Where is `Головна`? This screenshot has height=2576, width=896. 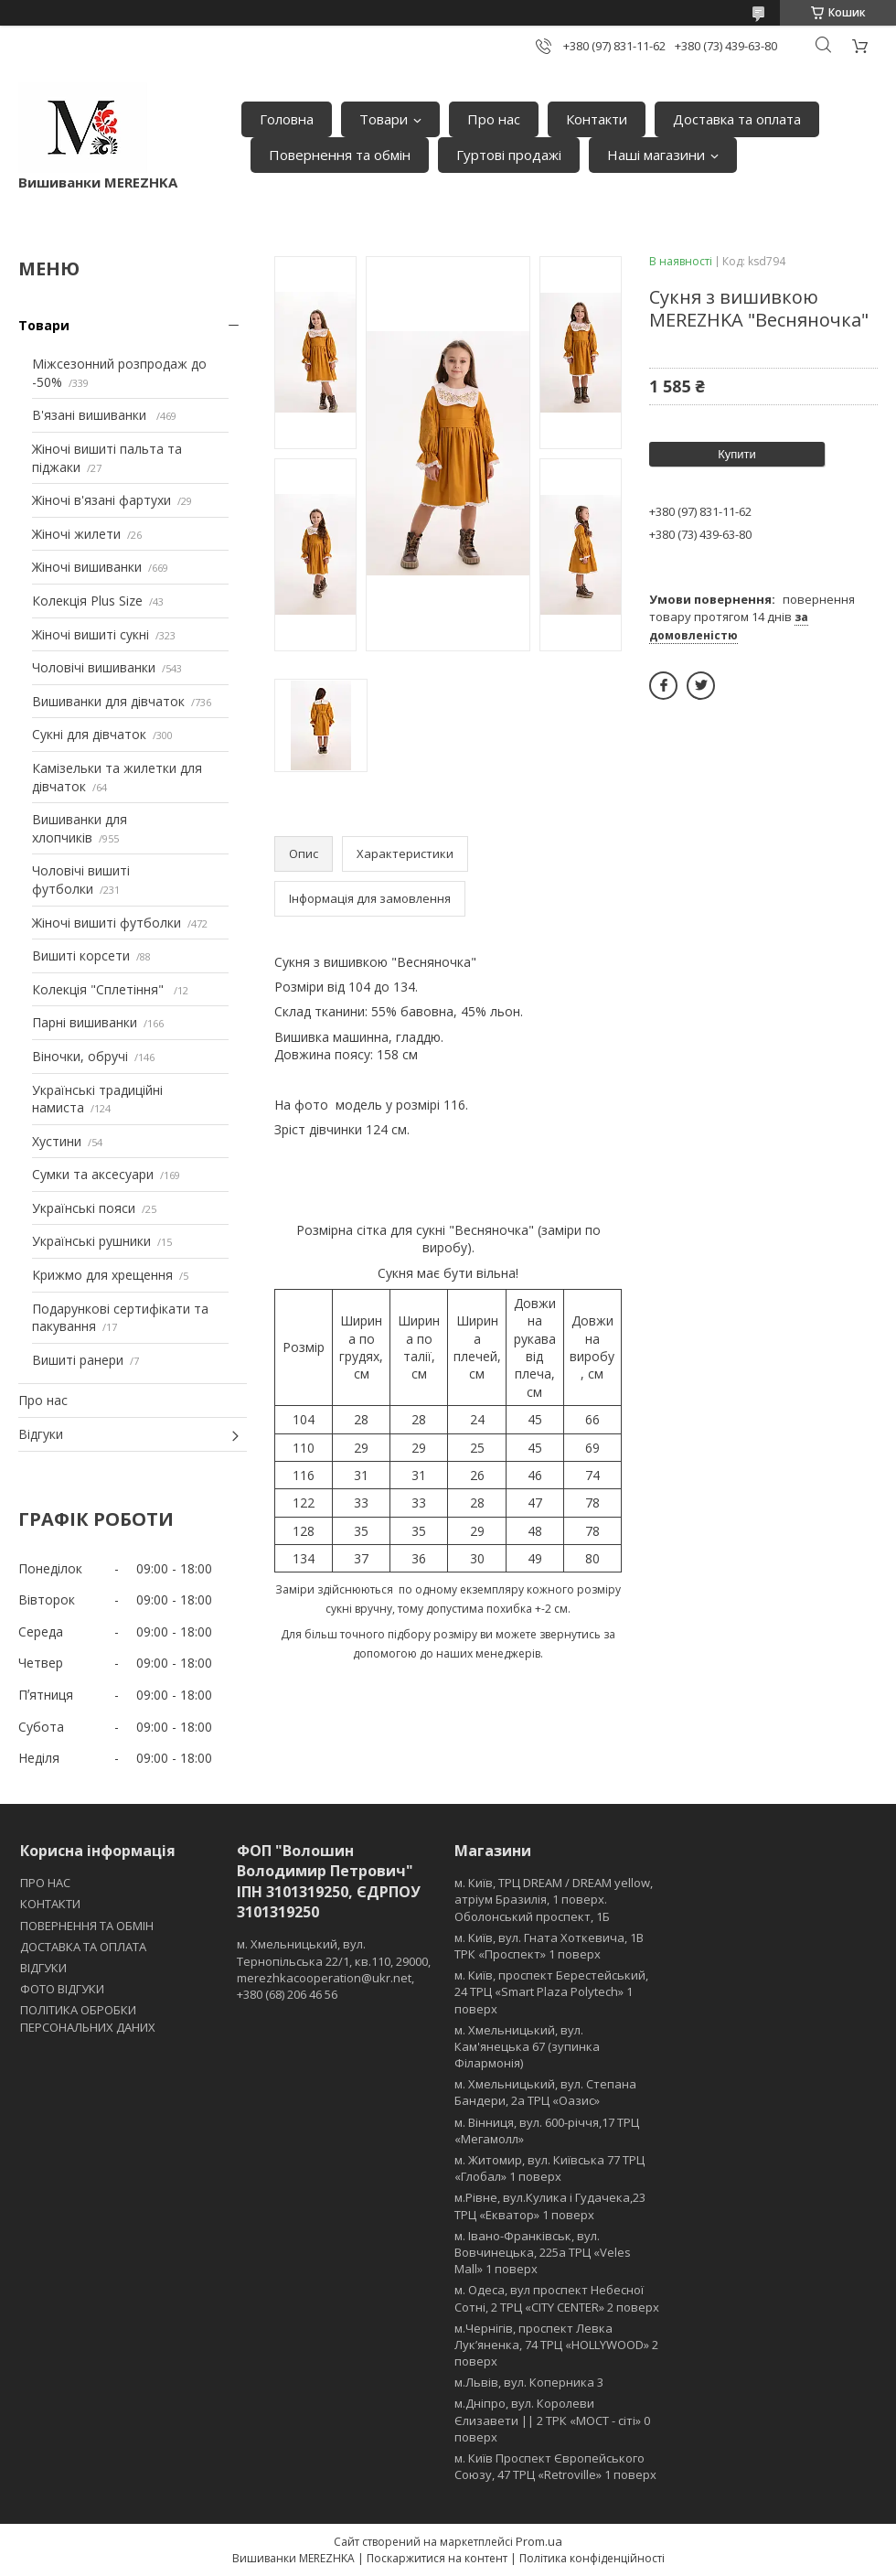 Головна is located at coordinates (287, 119).